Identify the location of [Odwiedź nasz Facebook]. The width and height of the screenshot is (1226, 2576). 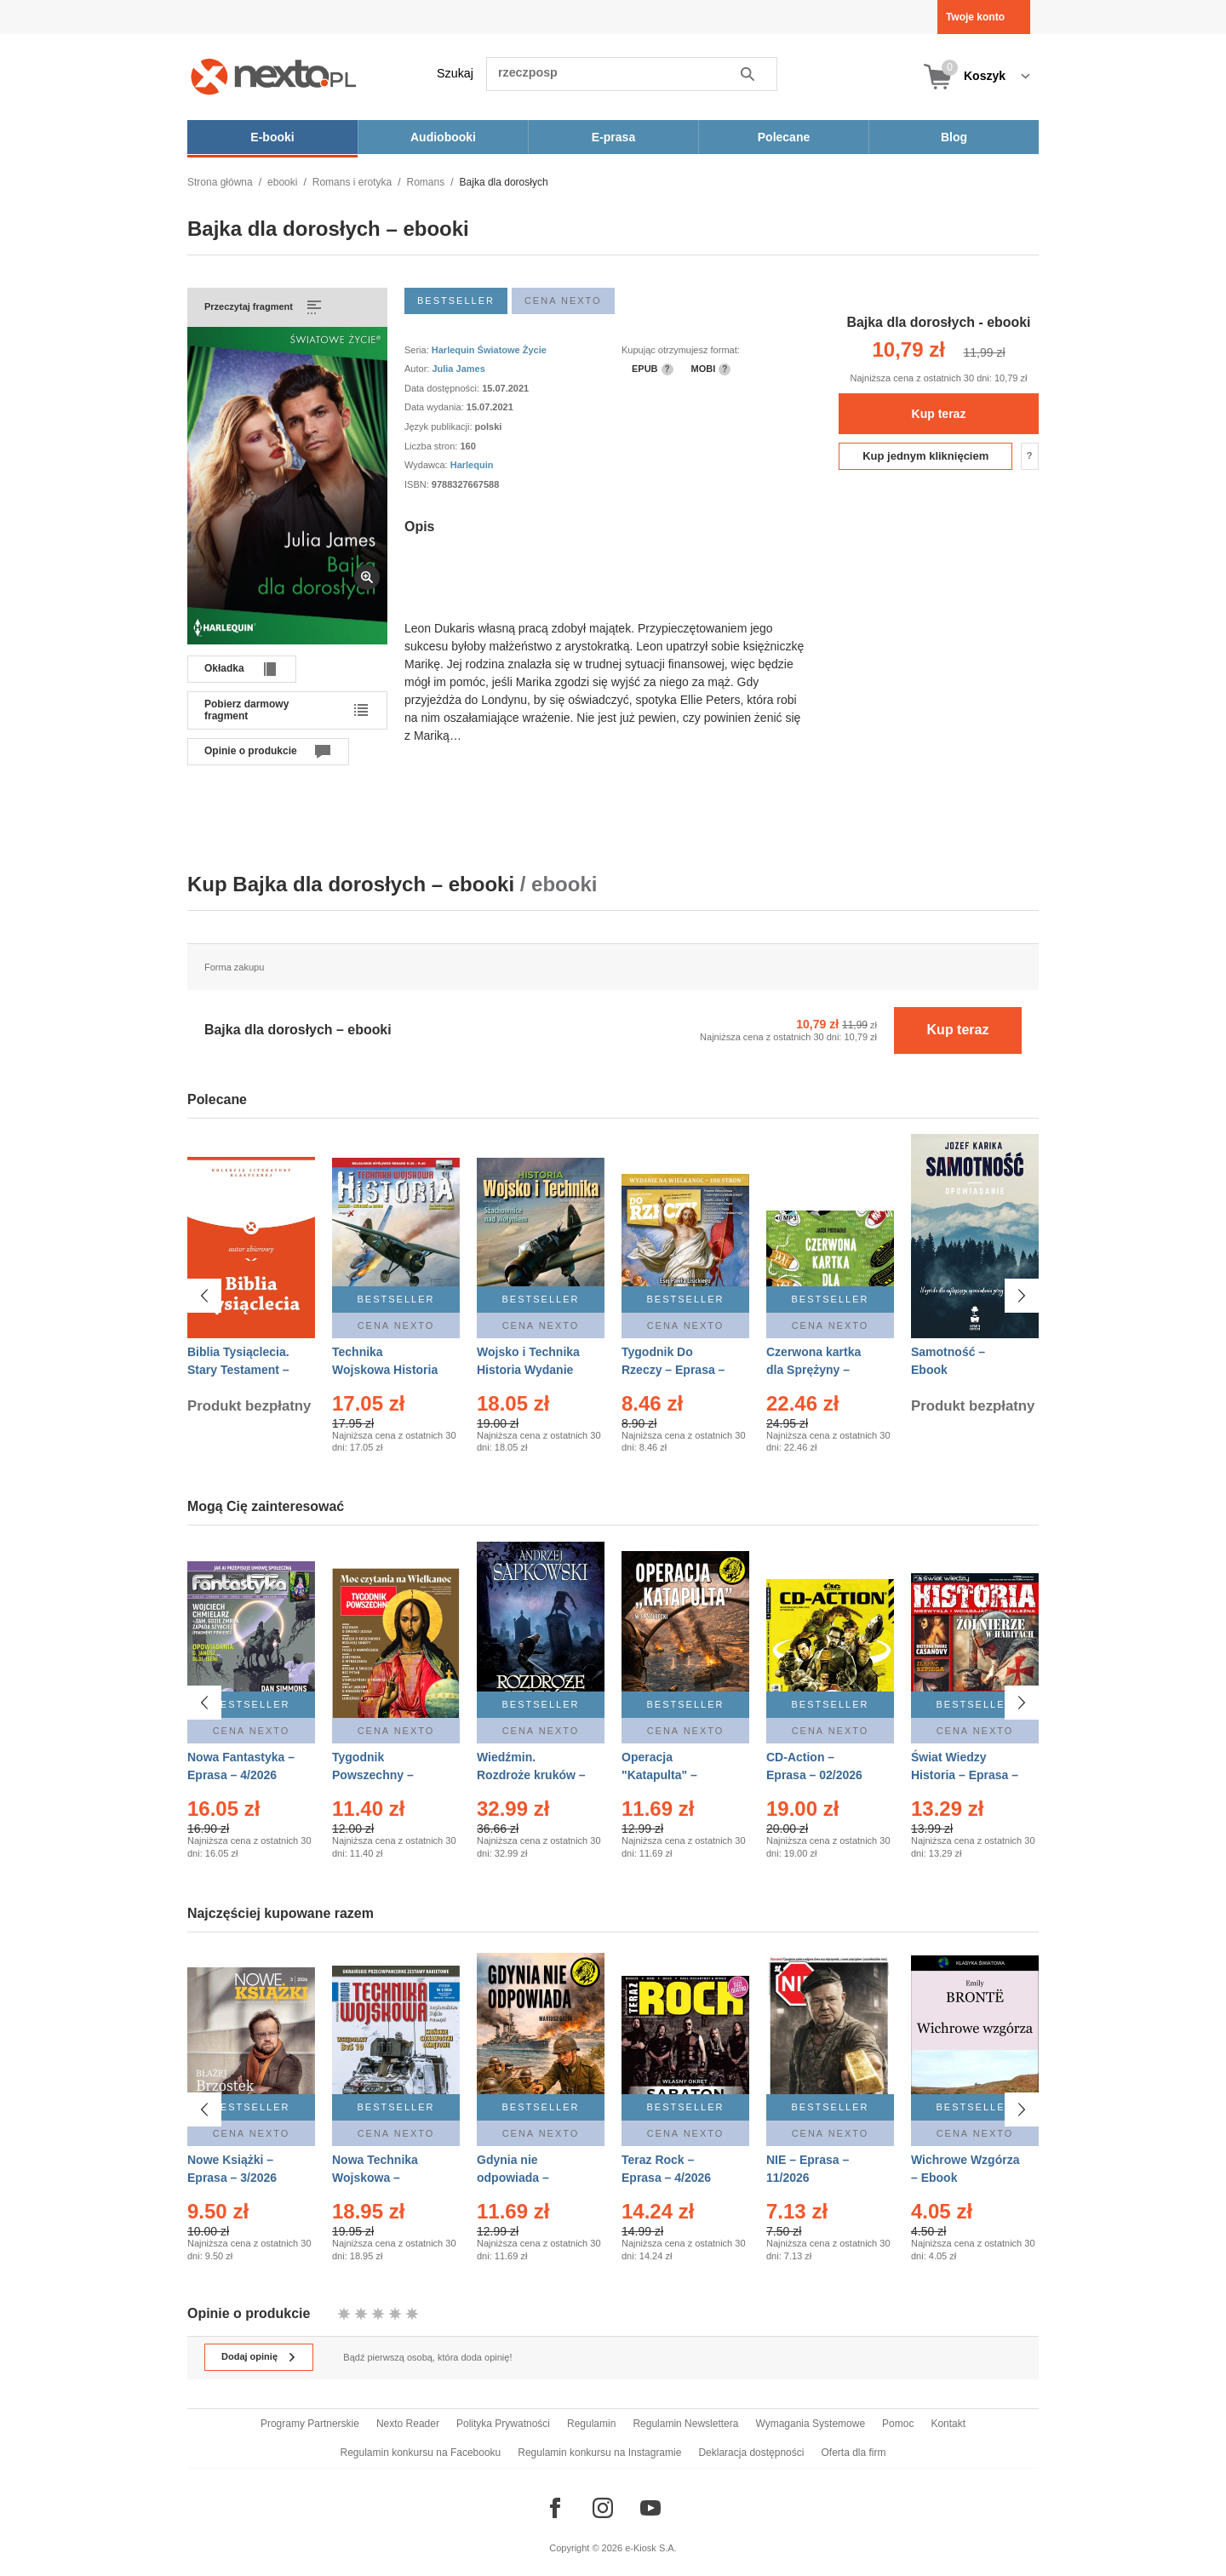
(555, 2508).